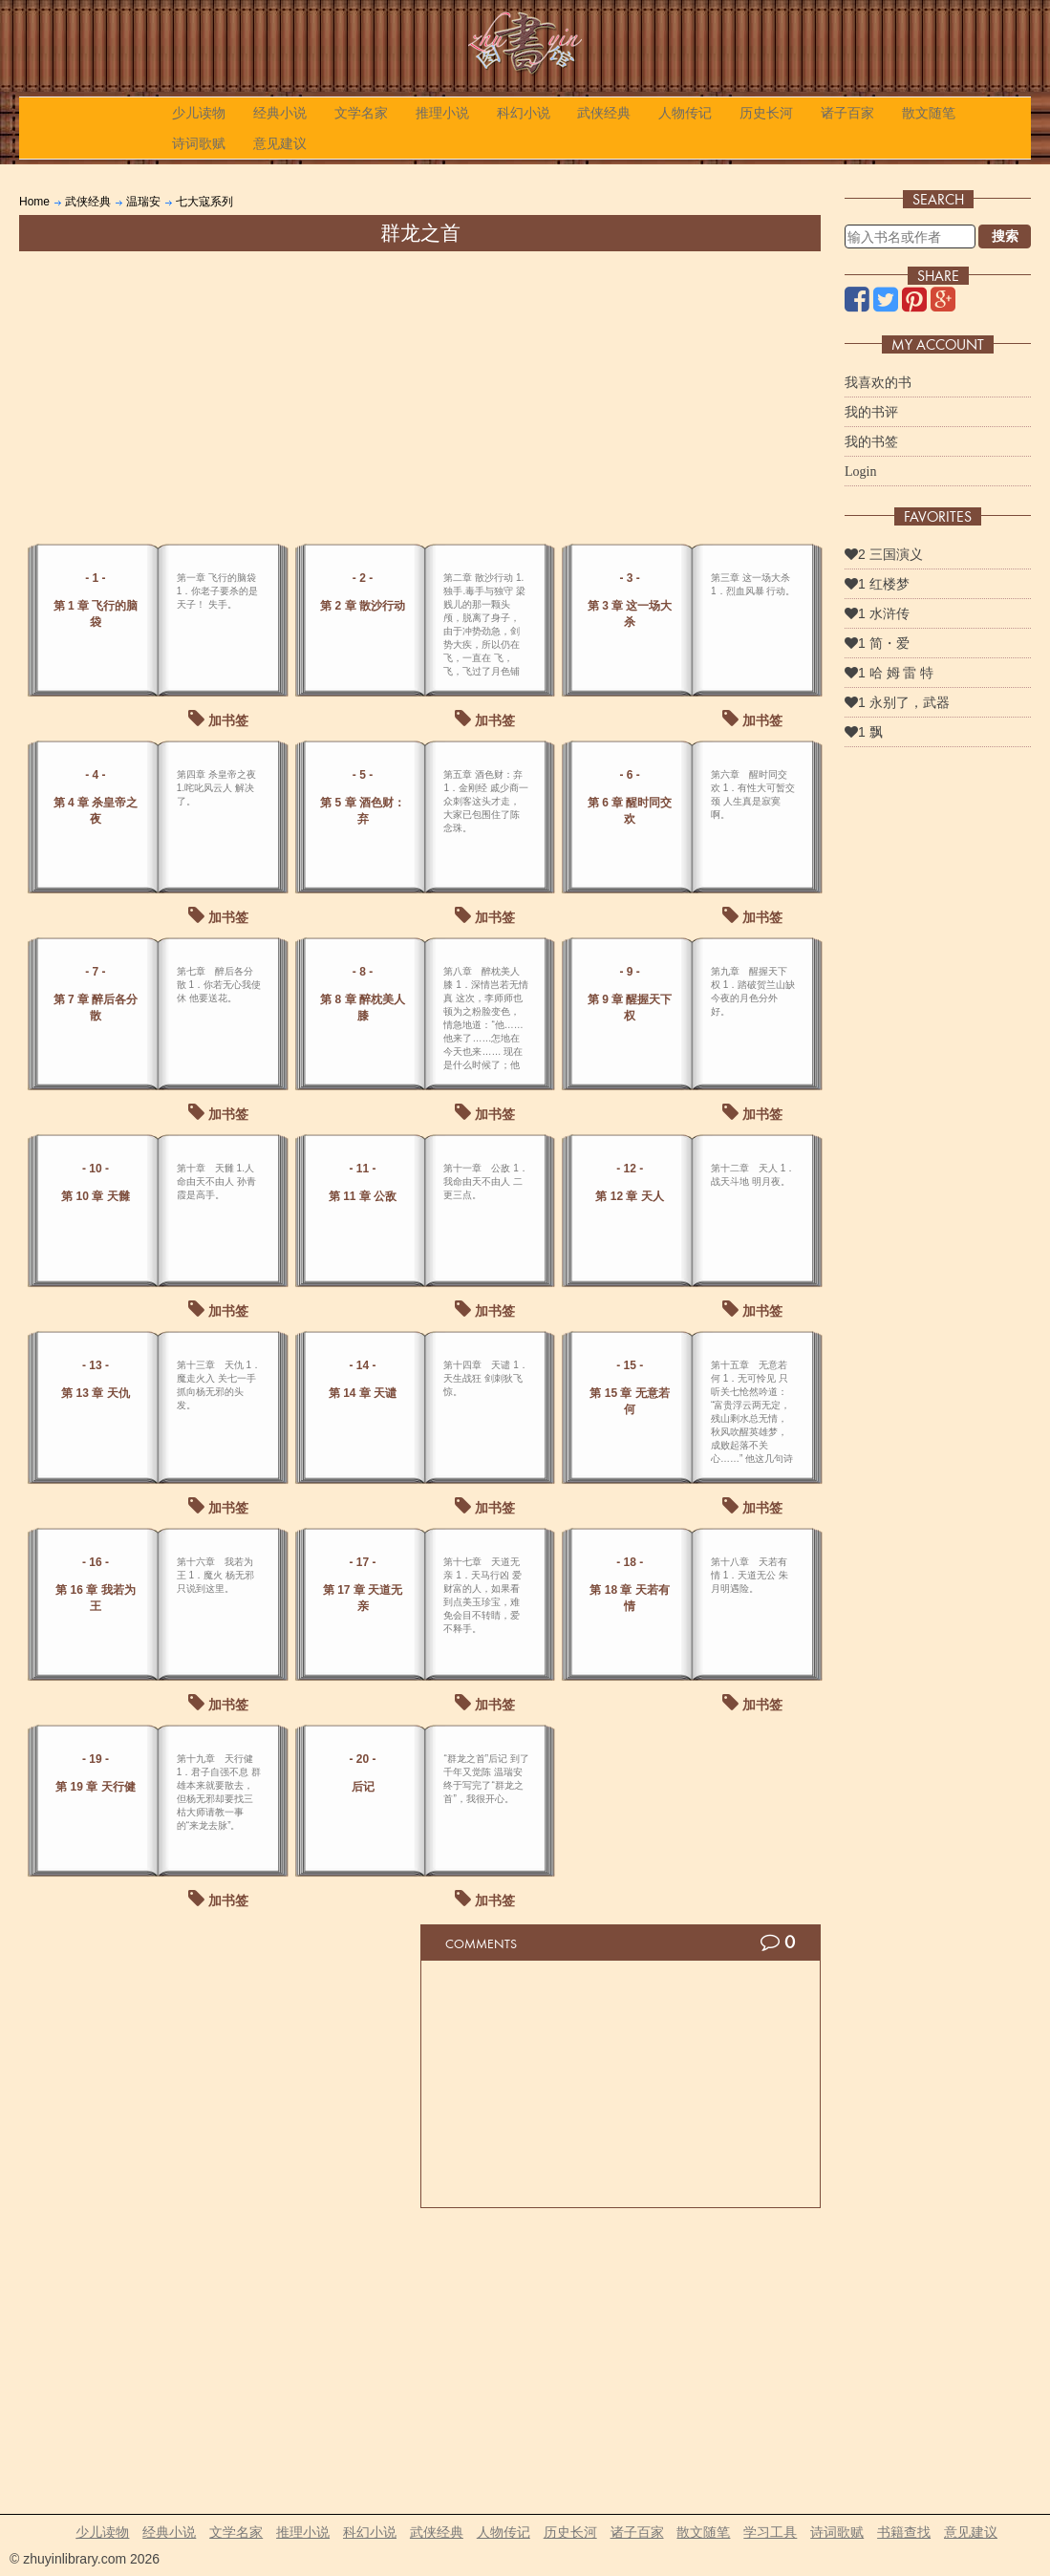  I want to click on 散文随笔, so click(928, 112).